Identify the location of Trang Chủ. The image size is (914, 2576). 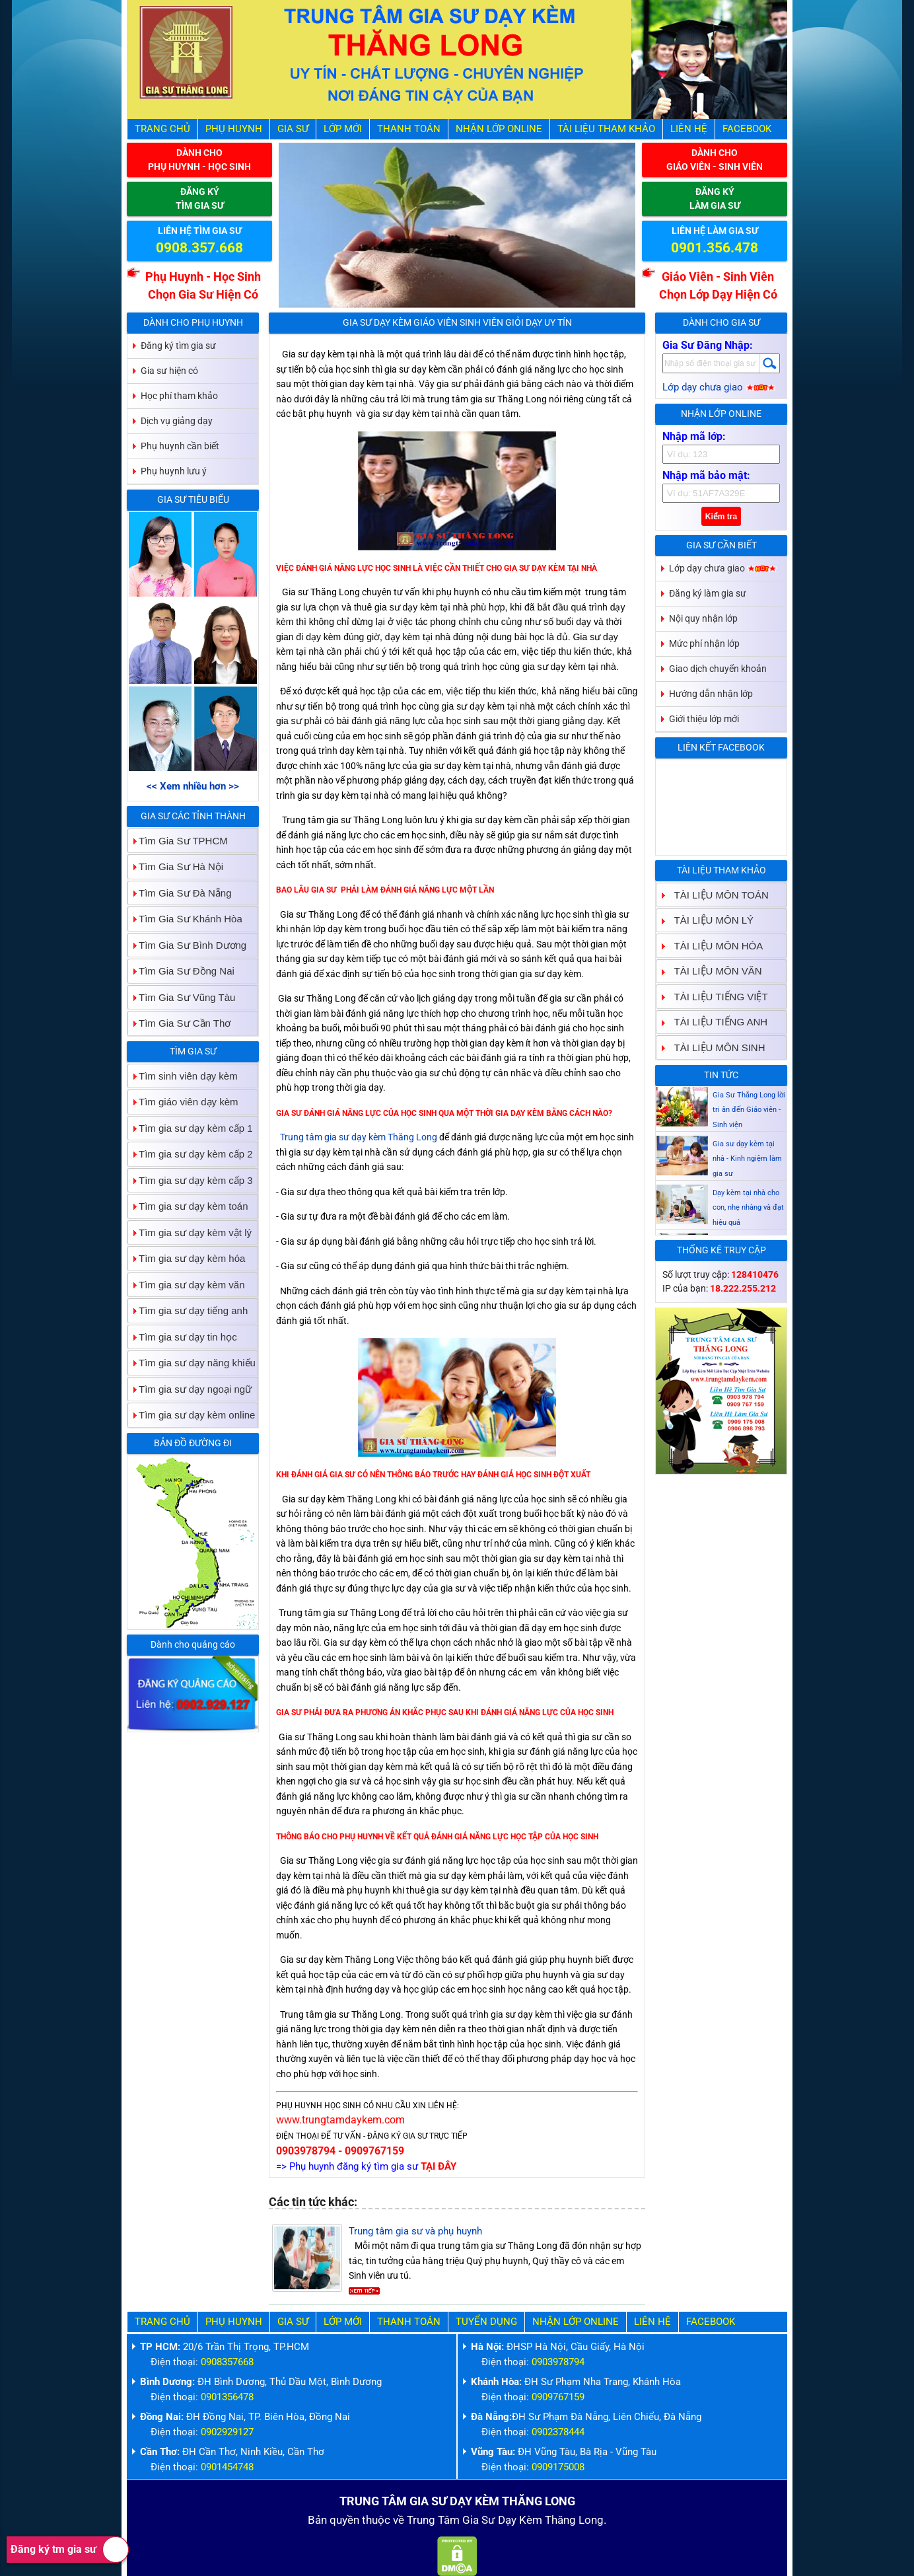
(162, 129).